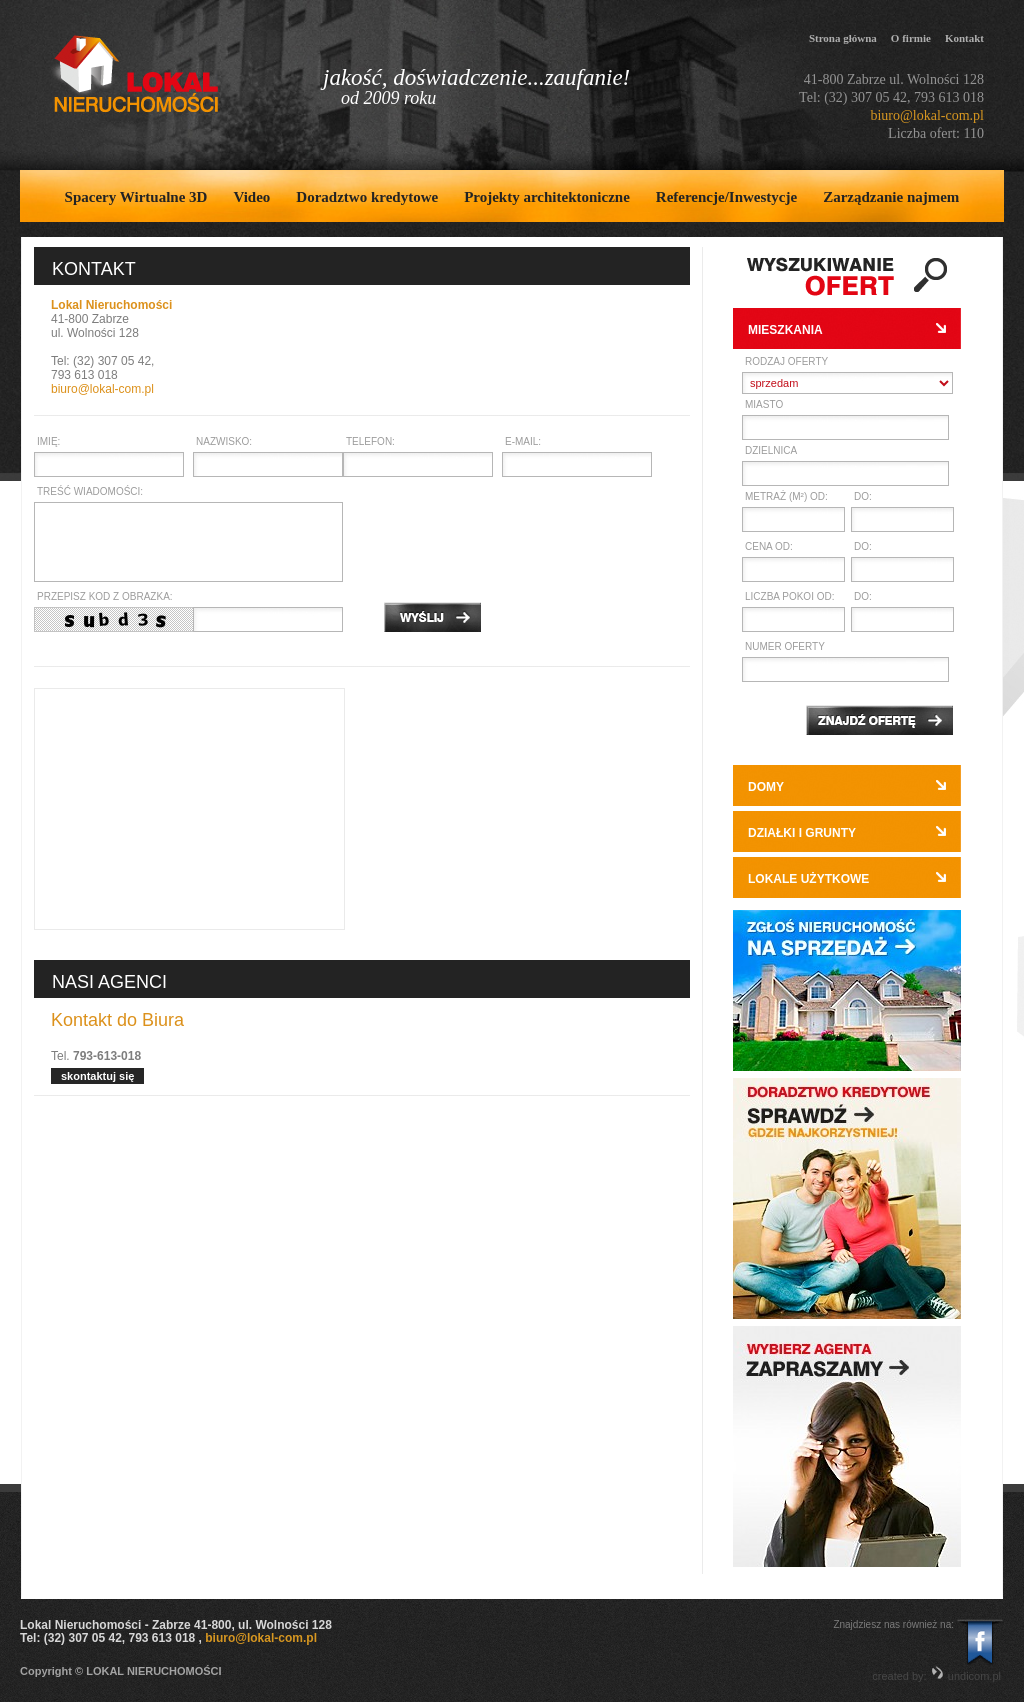  Describe the element at coordinates (843, 38) in the screenshot. I see `Strona główna` at that location.